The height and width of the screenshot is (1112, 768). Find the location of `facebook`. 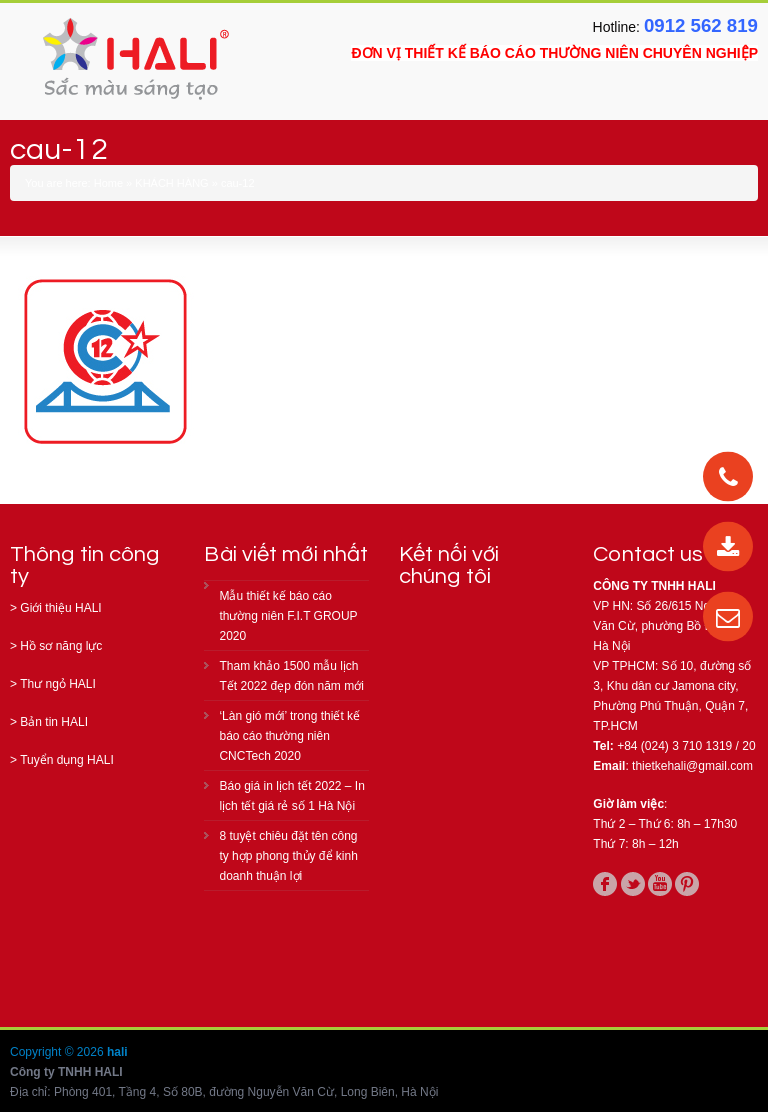

facebook is located at coordinates (605, 884).